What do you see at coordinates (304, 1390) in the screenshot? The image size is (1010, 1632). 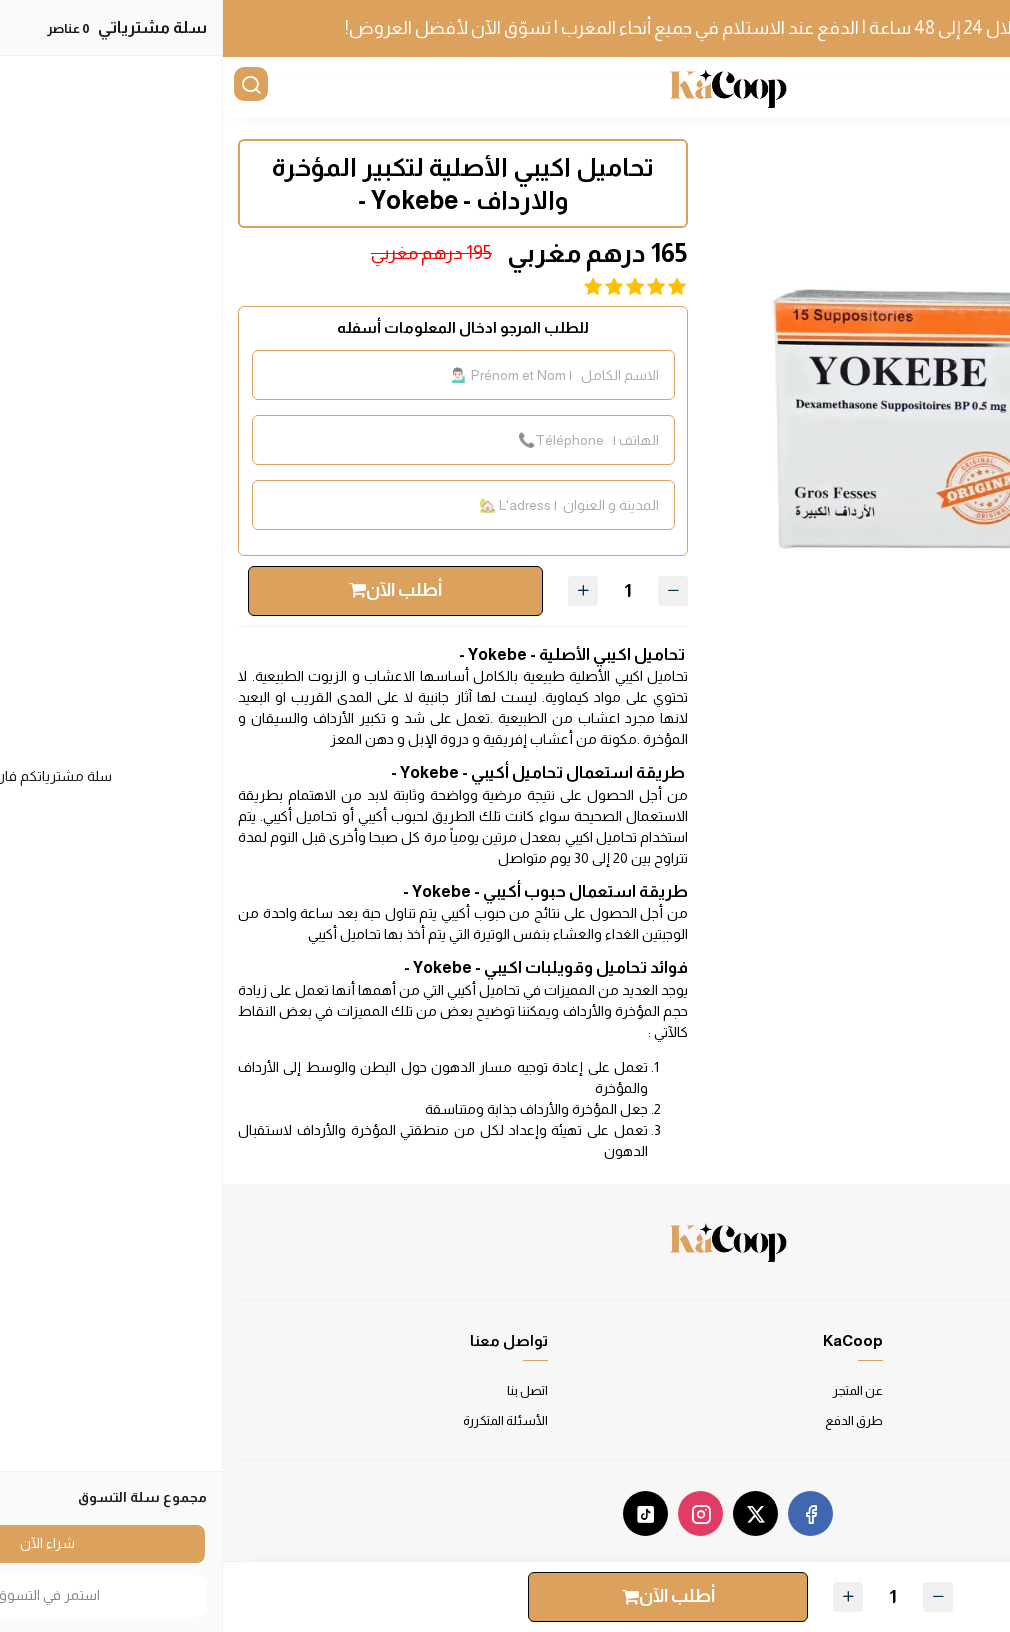 I see `اتصل بنا` at bounding box center [304, 1390].